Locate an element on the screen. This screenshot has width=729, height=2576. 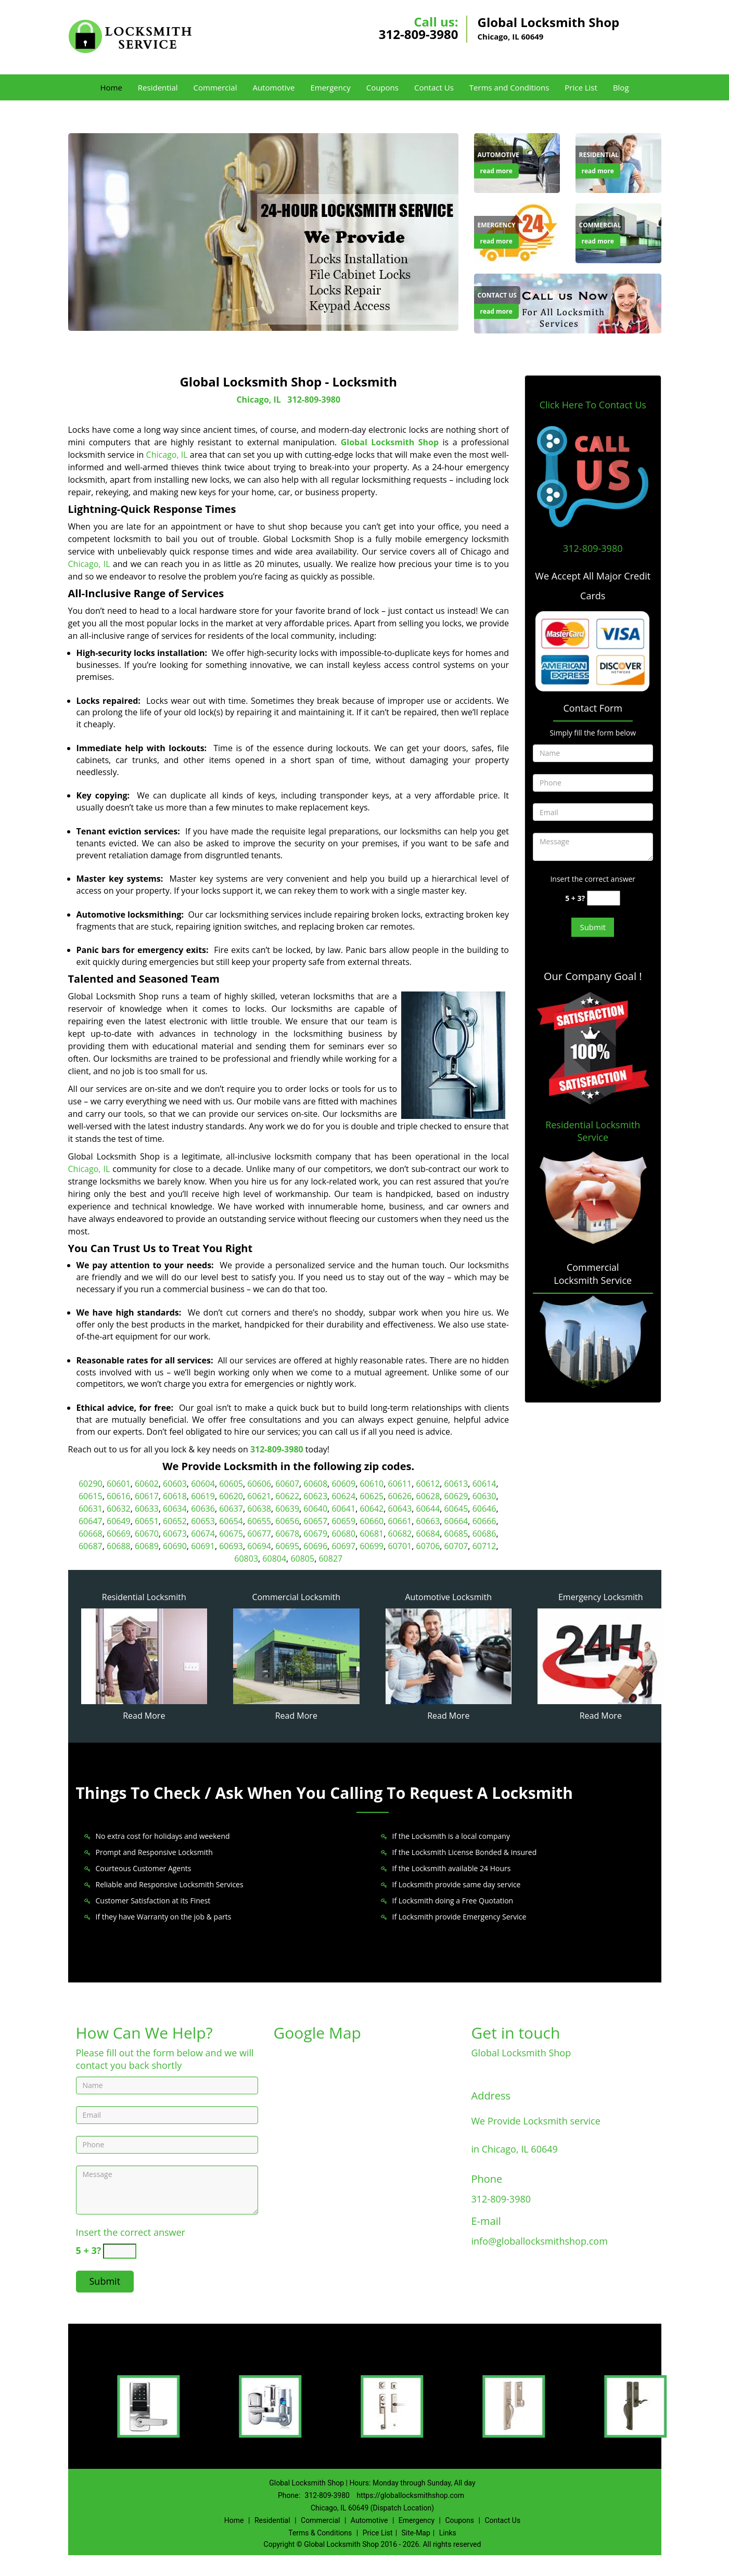
60637 is located at coordinates (231, 1508).